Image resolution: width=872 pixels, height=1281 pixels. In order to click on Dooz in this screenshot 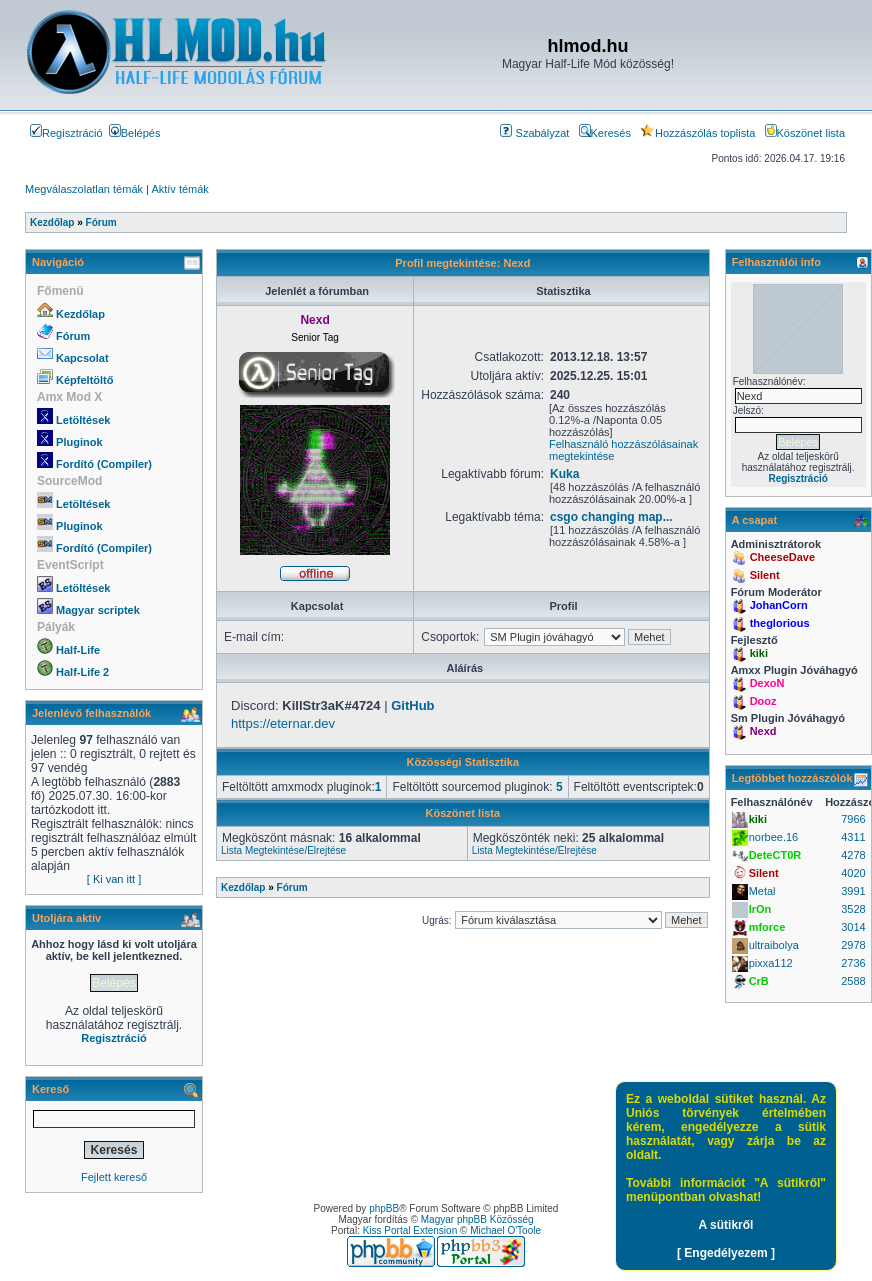, I will do `click(763, 701)`.